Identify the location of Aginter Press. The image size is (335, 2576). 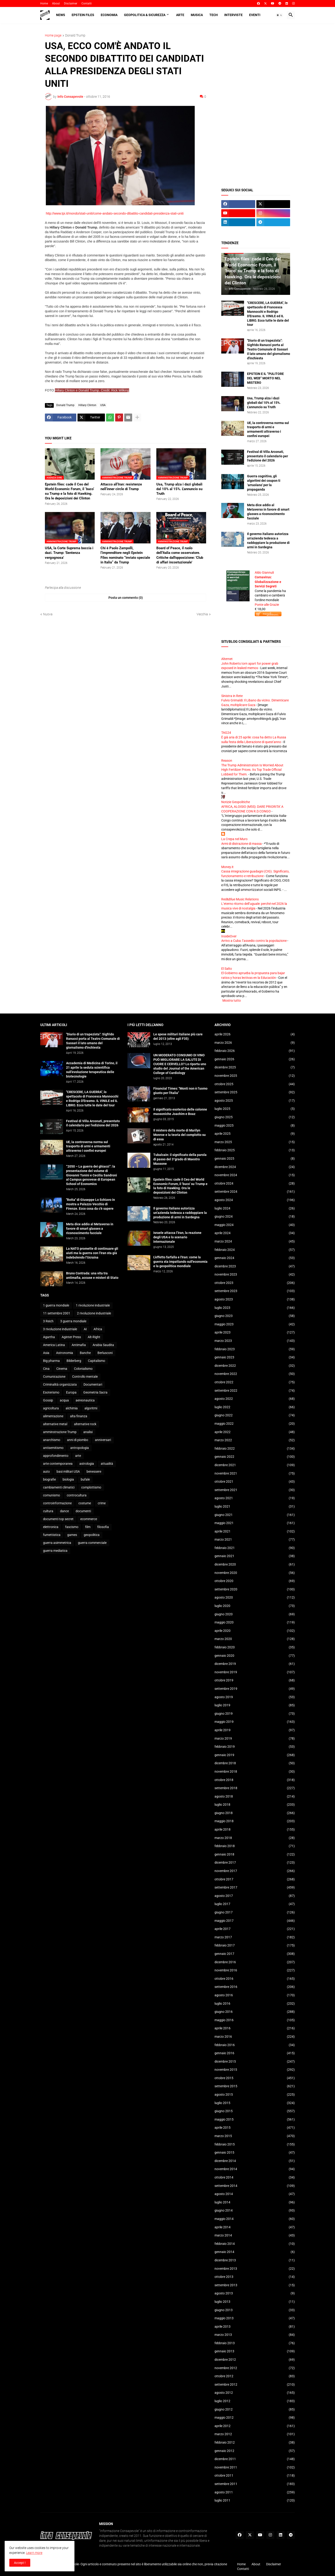
(71, 1337).